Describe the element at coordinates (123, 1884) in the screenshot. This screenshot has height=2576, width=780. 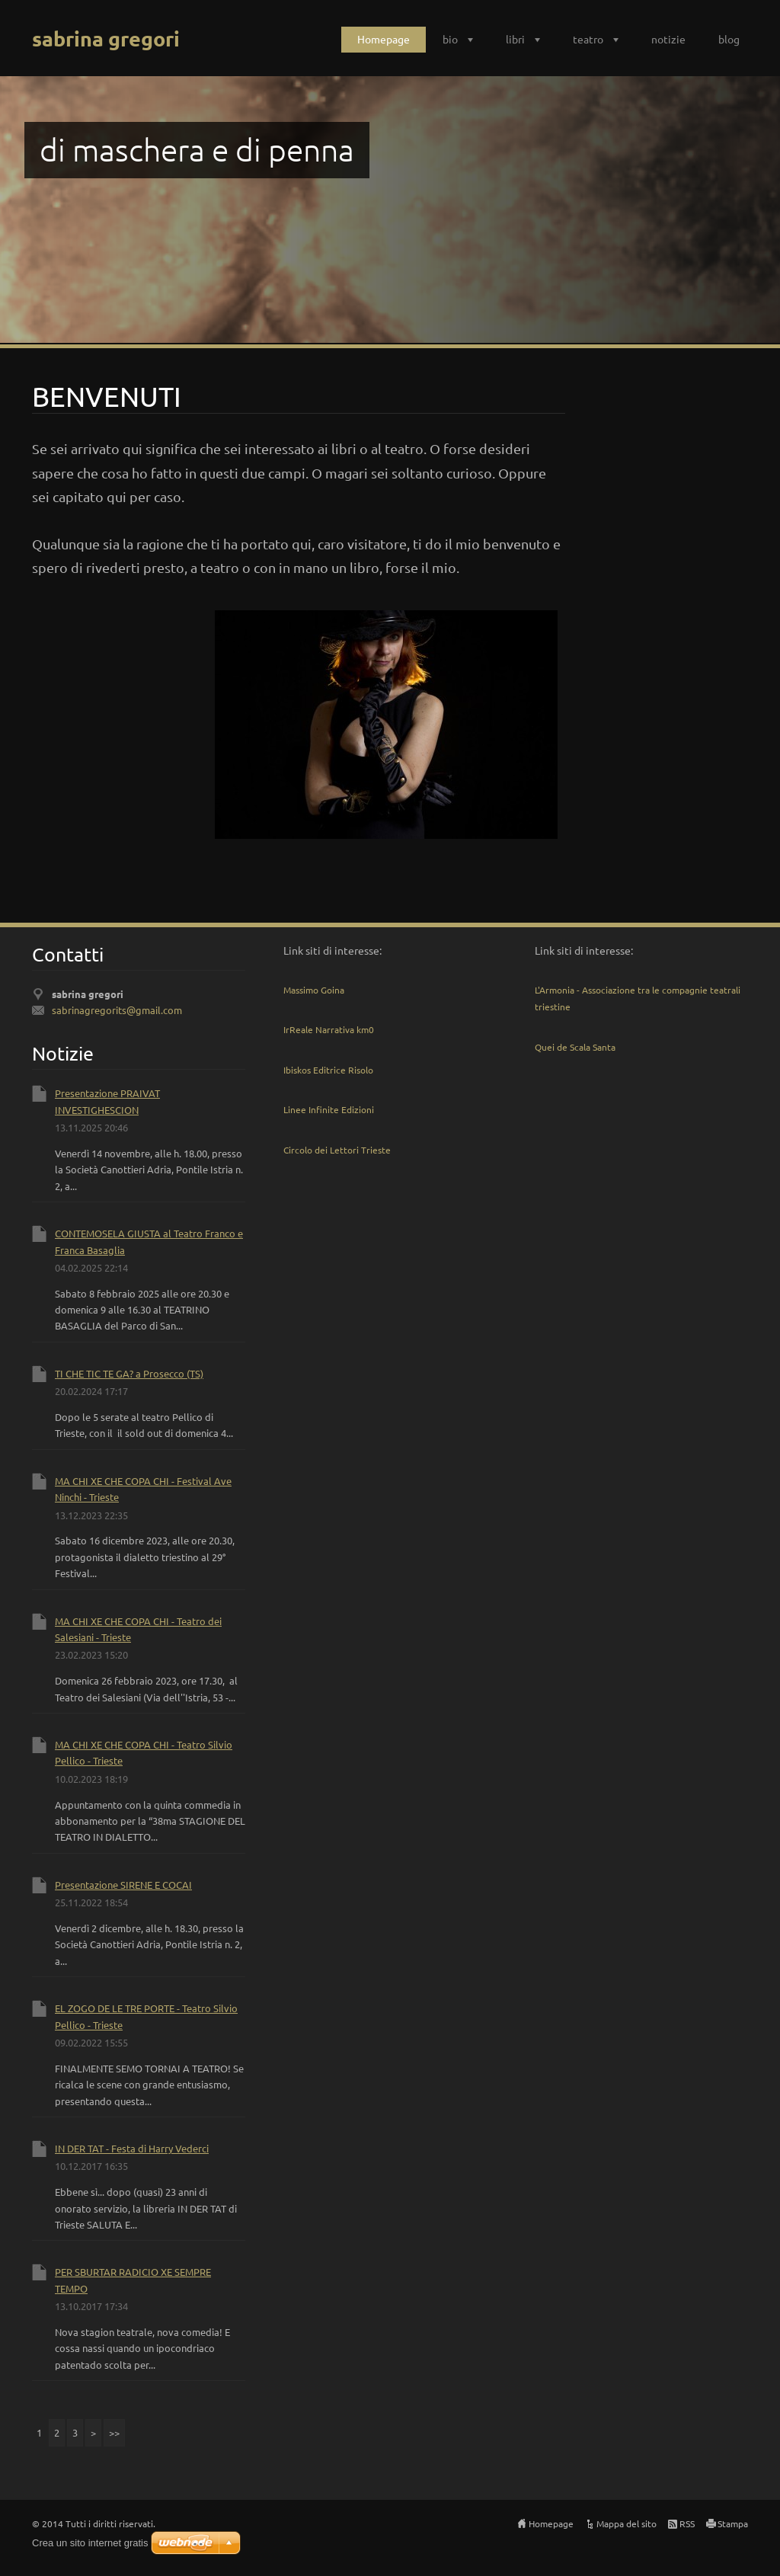
I see `Presentazione SIRENE E COCAI` at that location.